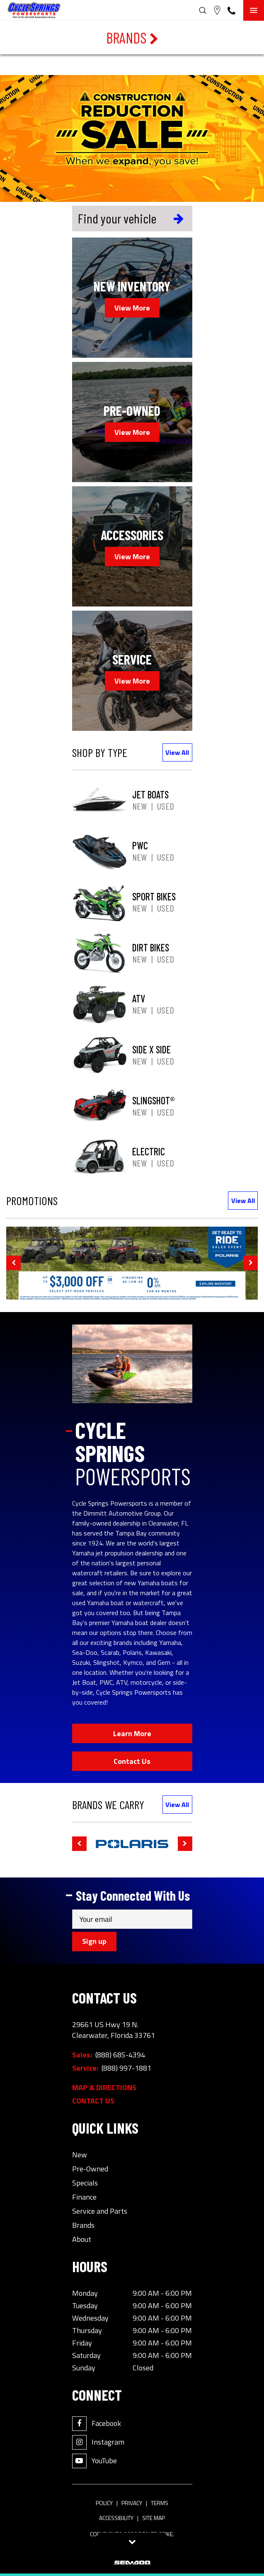  I want to click on Contact Us, so click(132, 1761).